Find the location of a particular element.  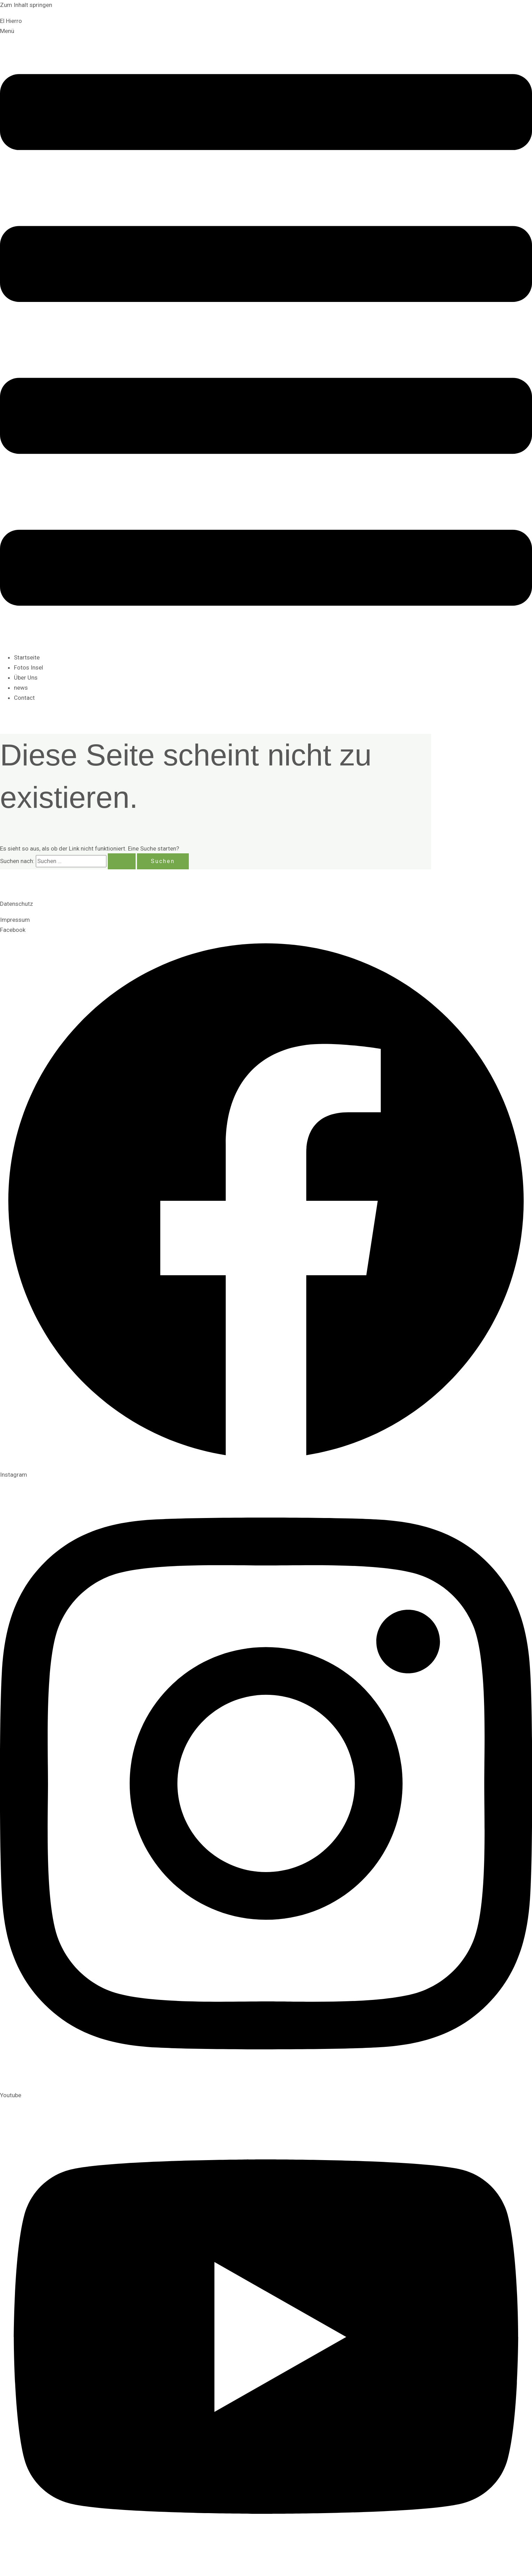

news is located at coordinates (21, 687).